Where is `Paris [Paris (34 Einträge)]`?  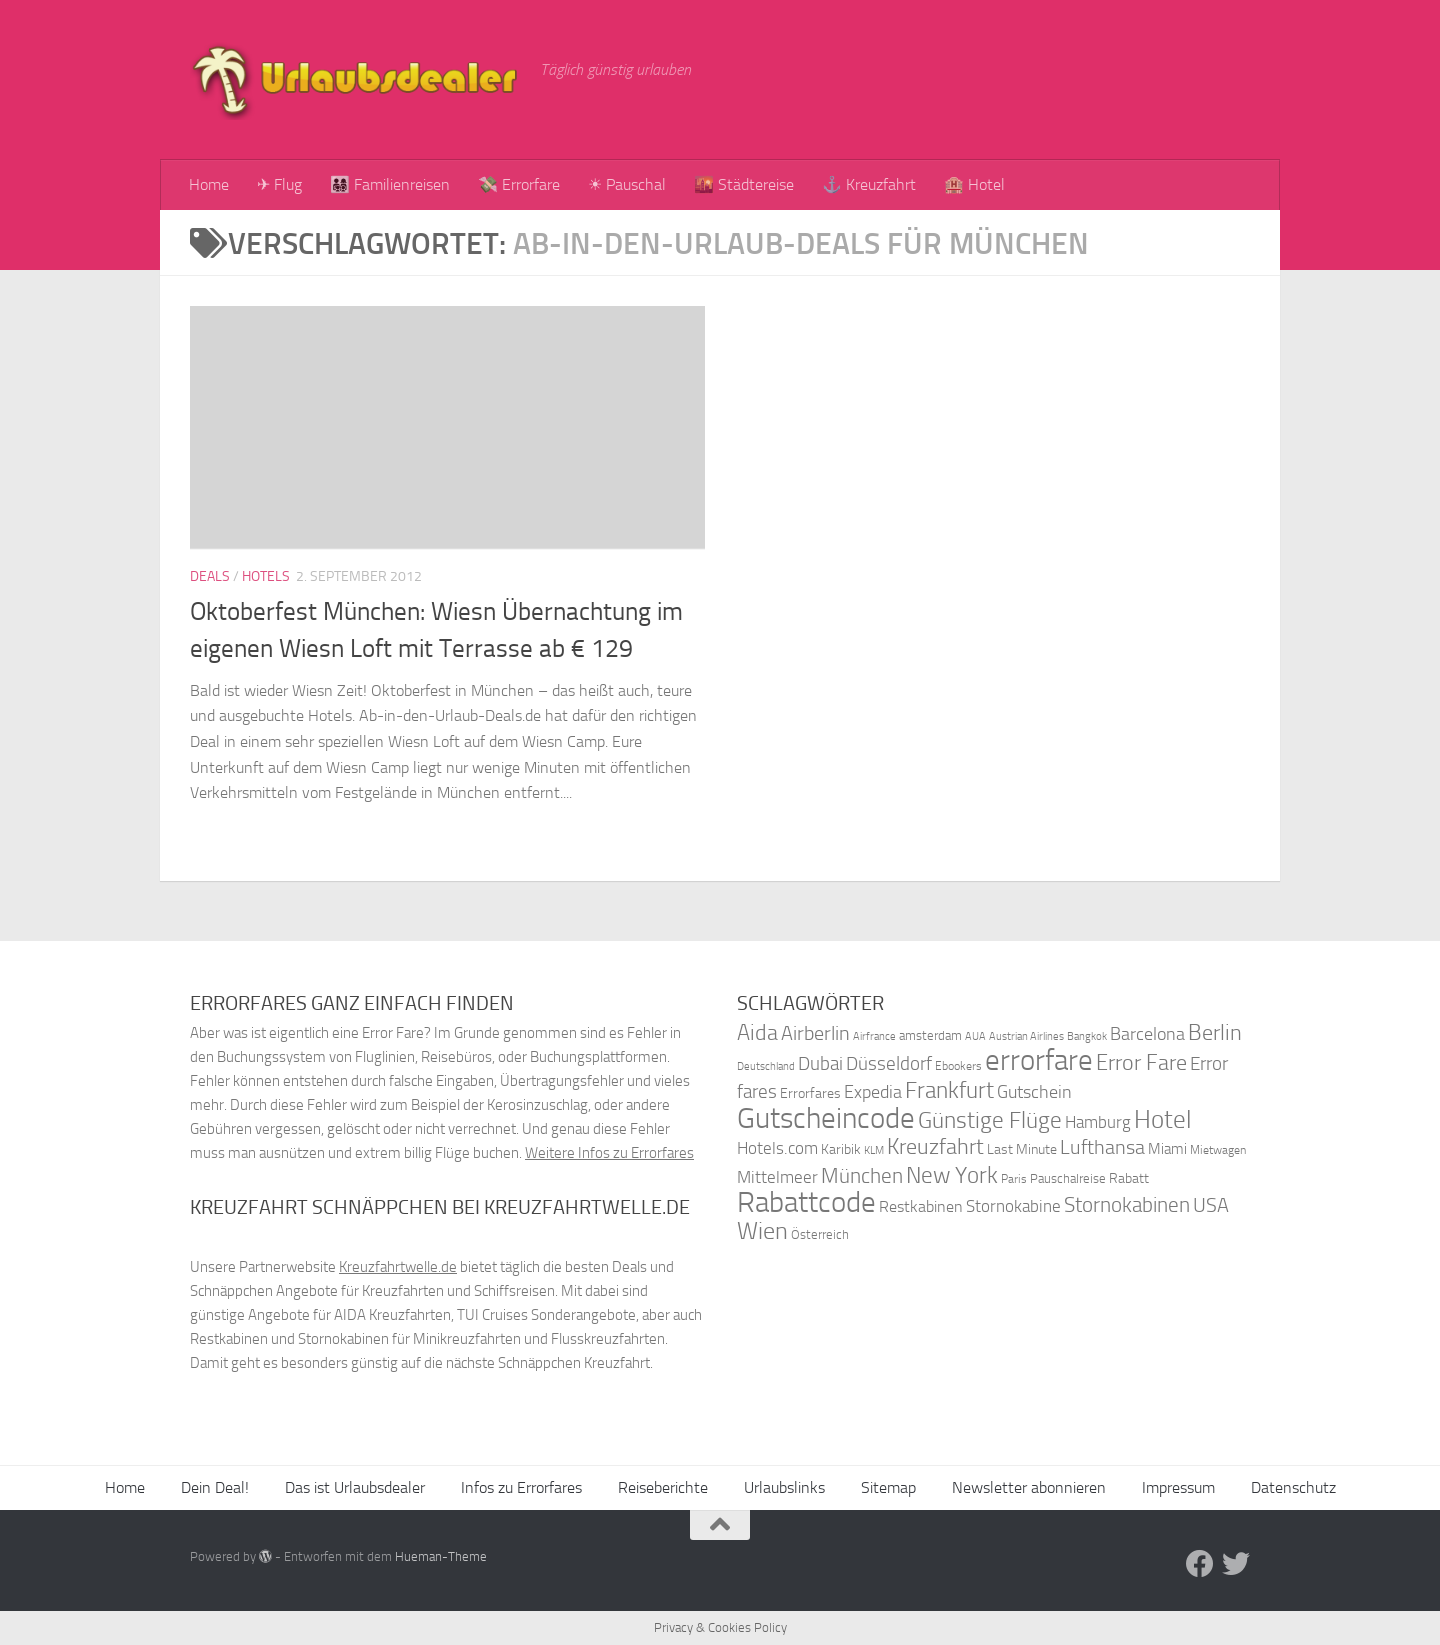
Paris [Paris (34 Einträge)] is located at coordinates (1014, 1179).